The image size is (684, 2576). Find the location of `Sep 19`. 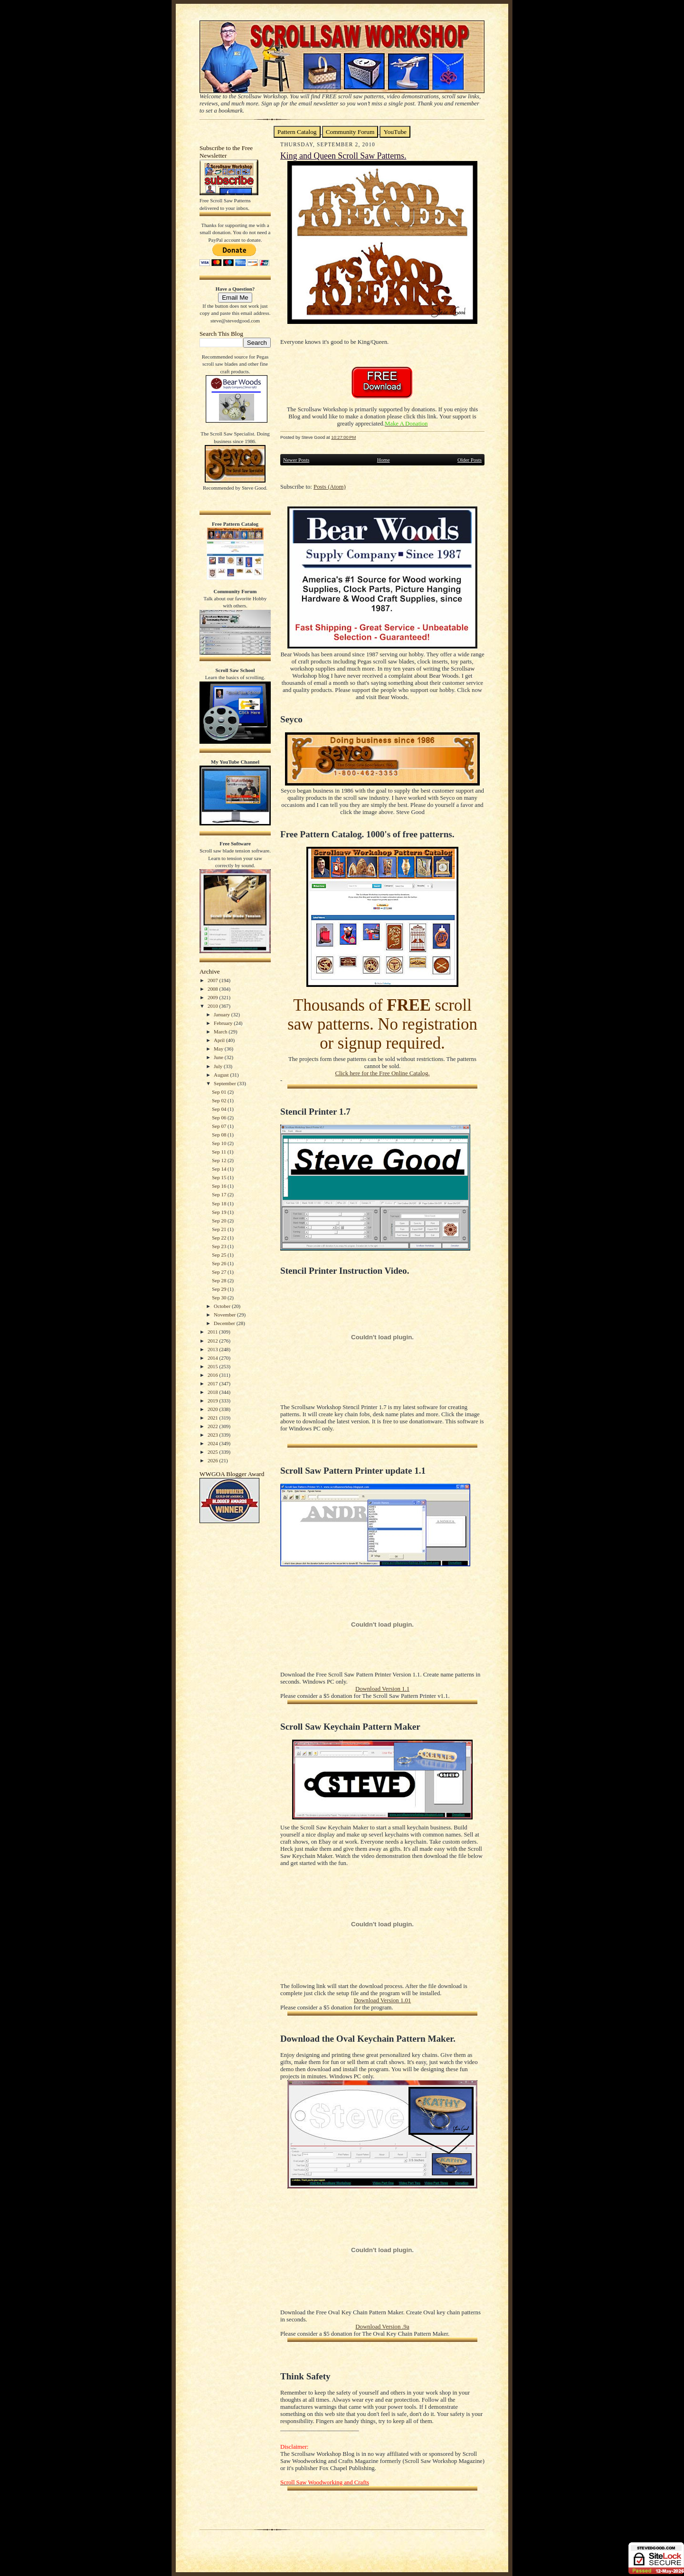

Sep 19 is located at coordinates (220, 1212).